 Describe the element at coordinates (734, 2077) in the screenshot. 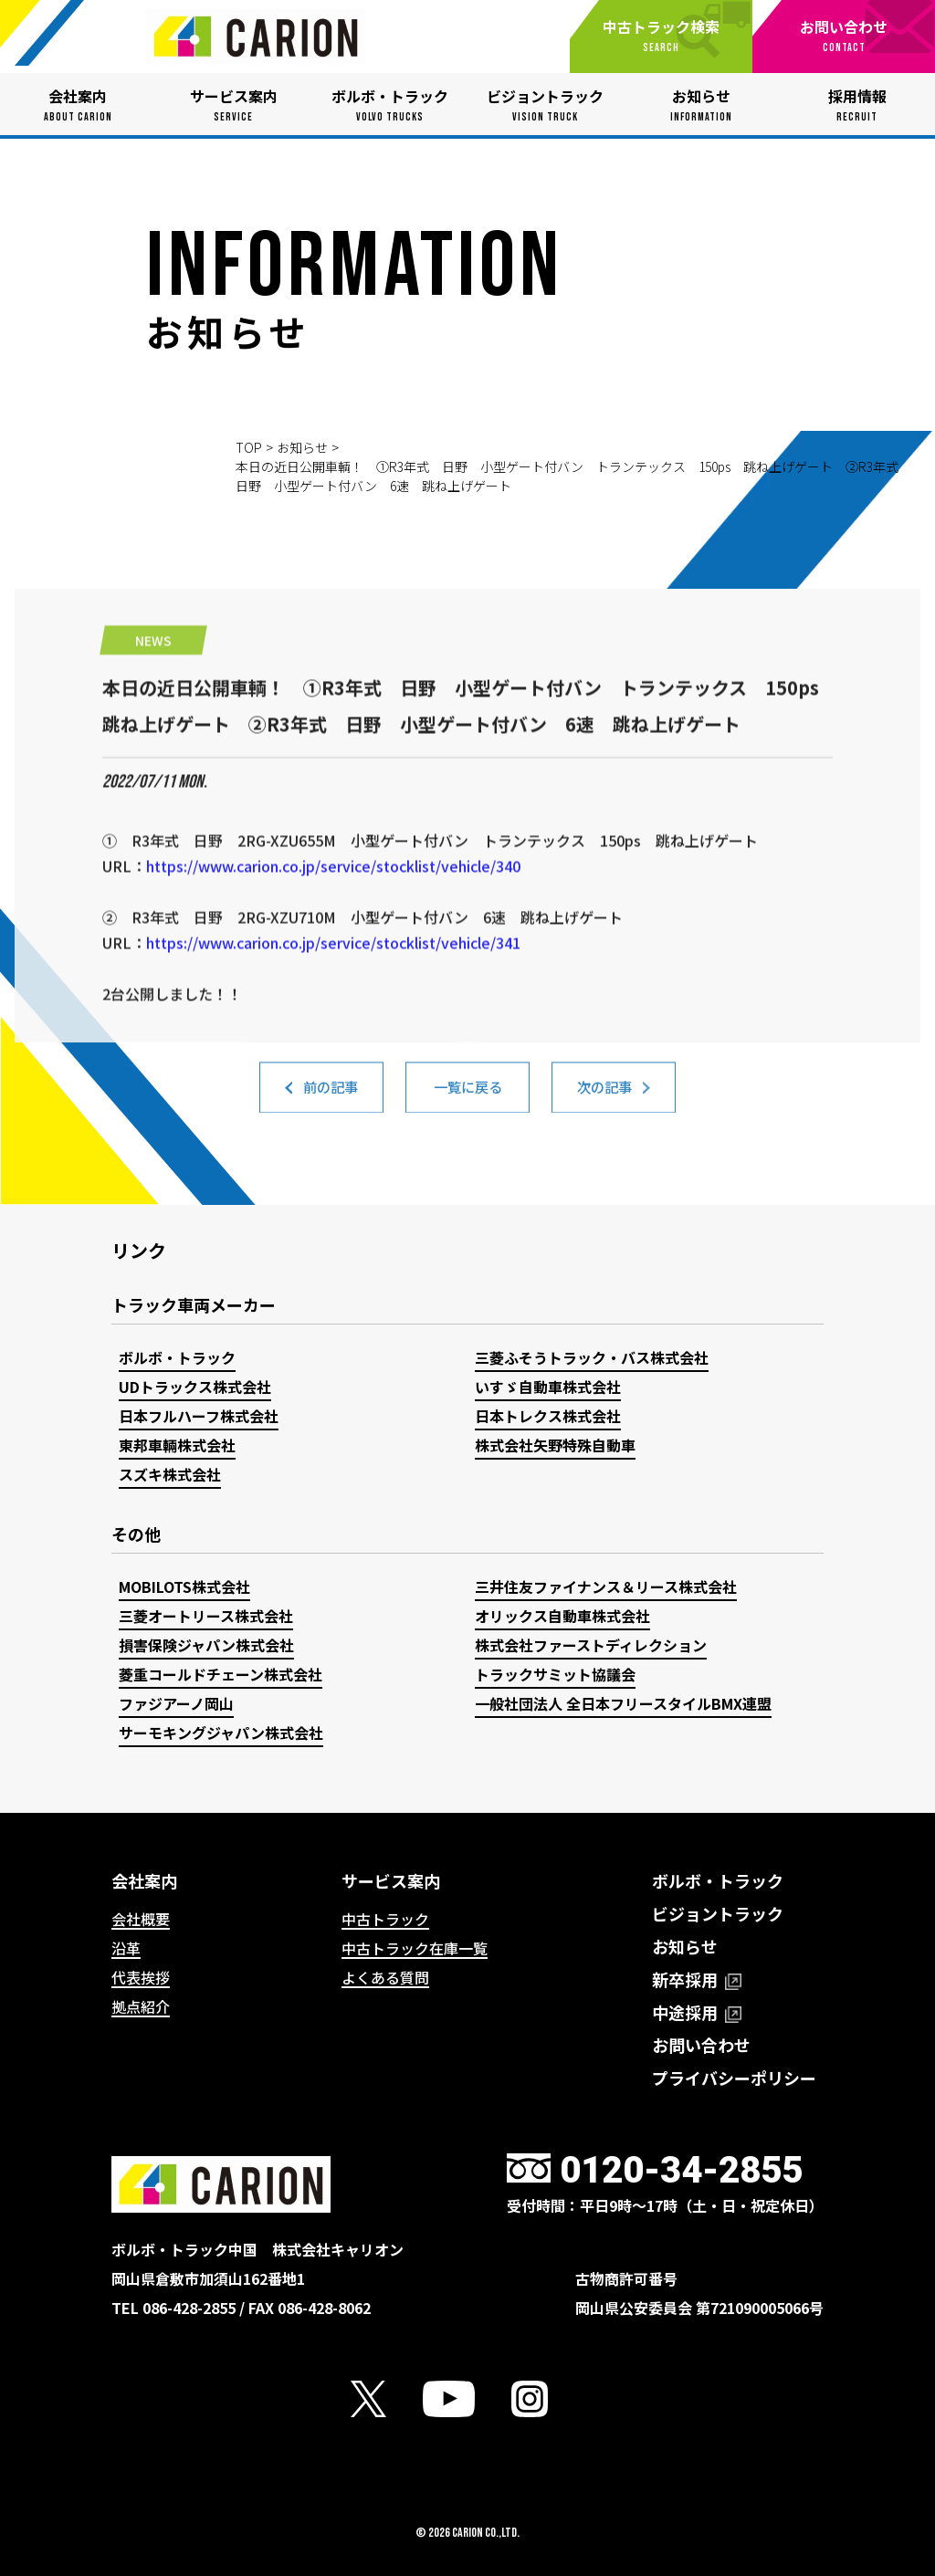

I see `プライバシーポリシー` at that location.